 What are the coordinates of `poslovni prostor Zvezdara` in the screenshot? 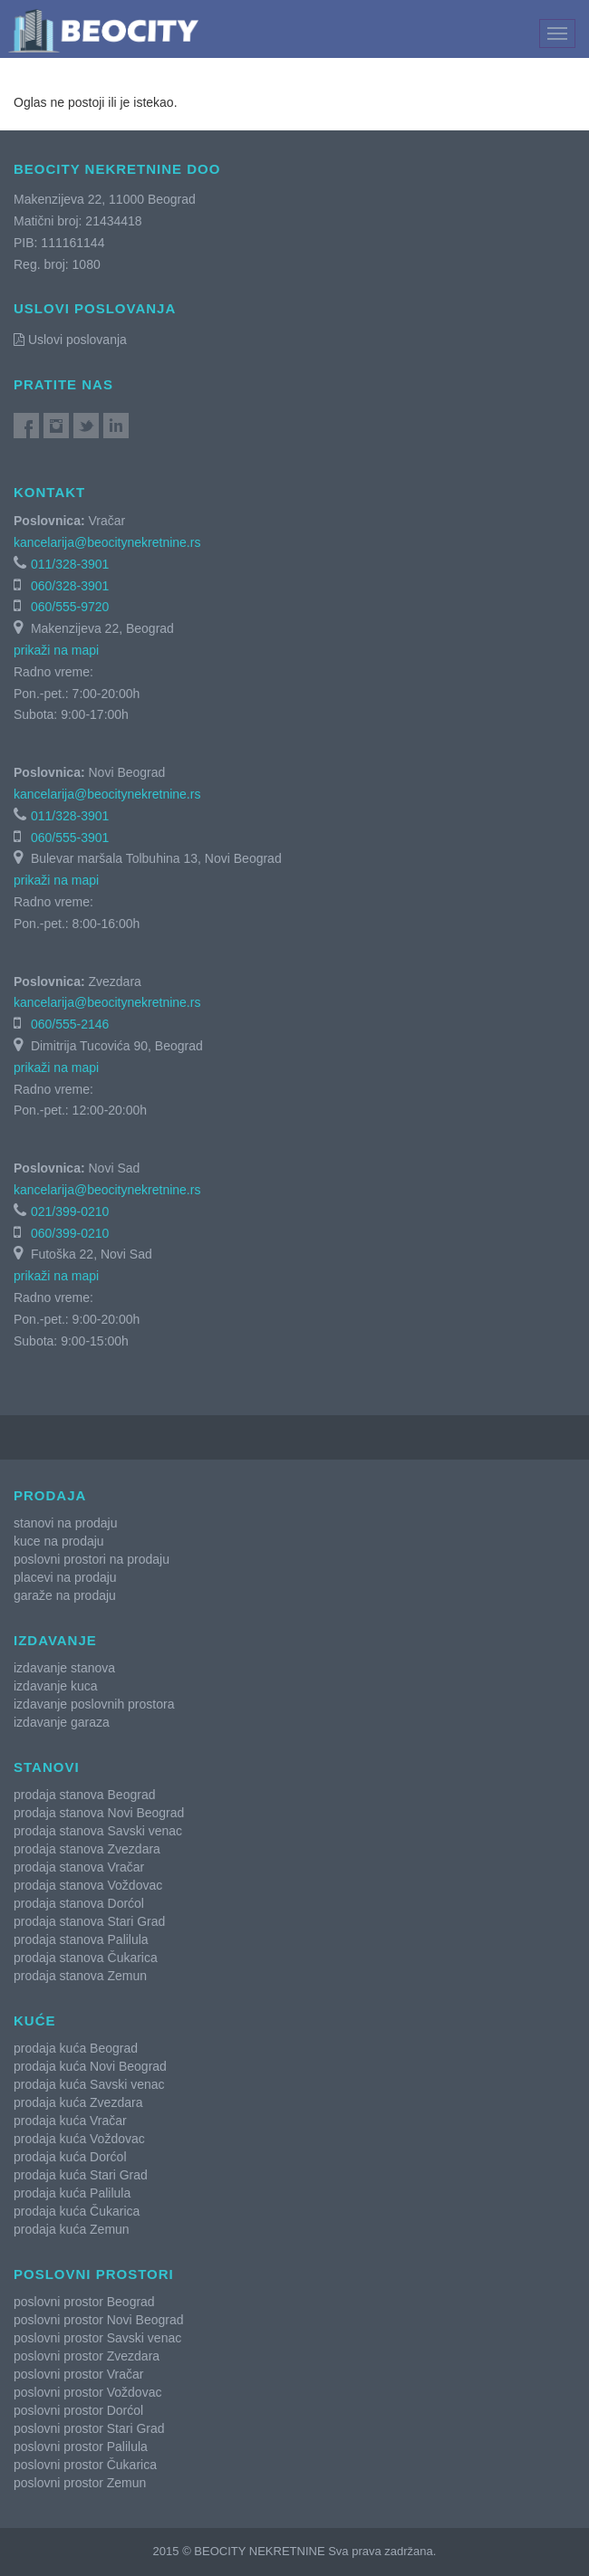 It's located at (86, 2356).